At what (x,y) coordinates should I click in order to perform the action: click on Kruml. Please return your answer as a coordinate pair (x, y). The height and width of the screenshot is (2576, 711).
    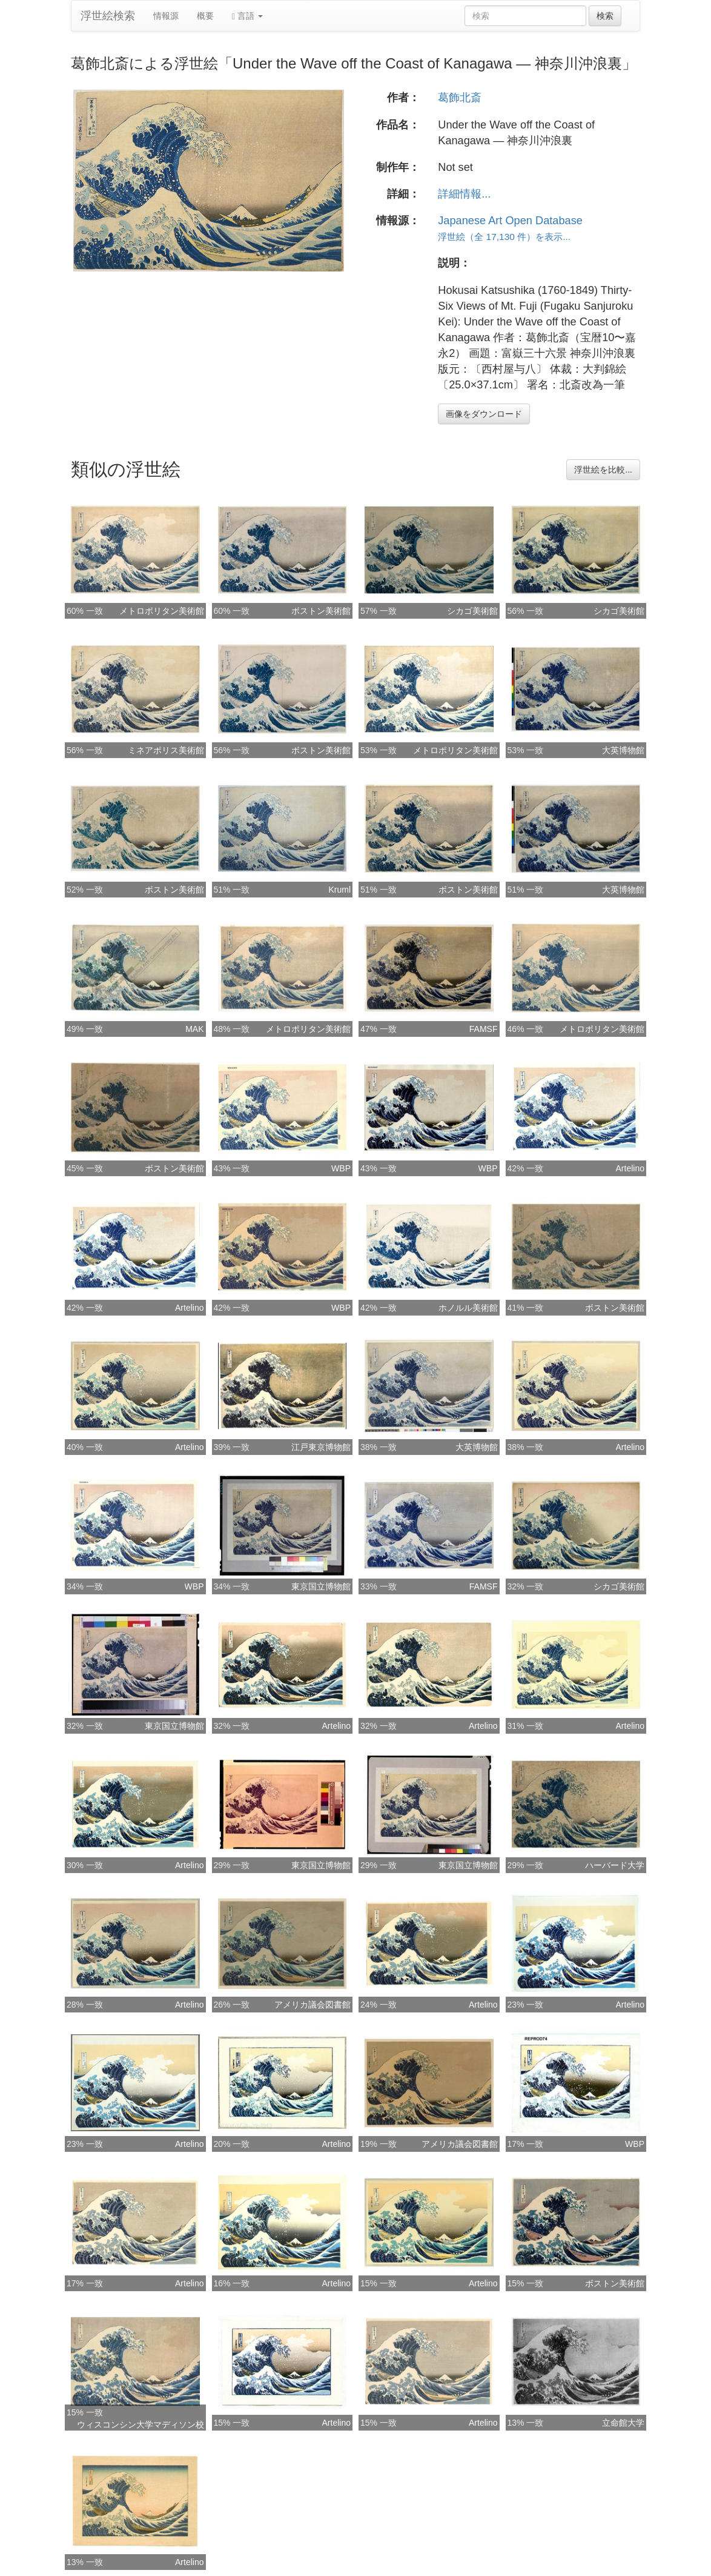
    Looking at the image, I should click on (339, 889).